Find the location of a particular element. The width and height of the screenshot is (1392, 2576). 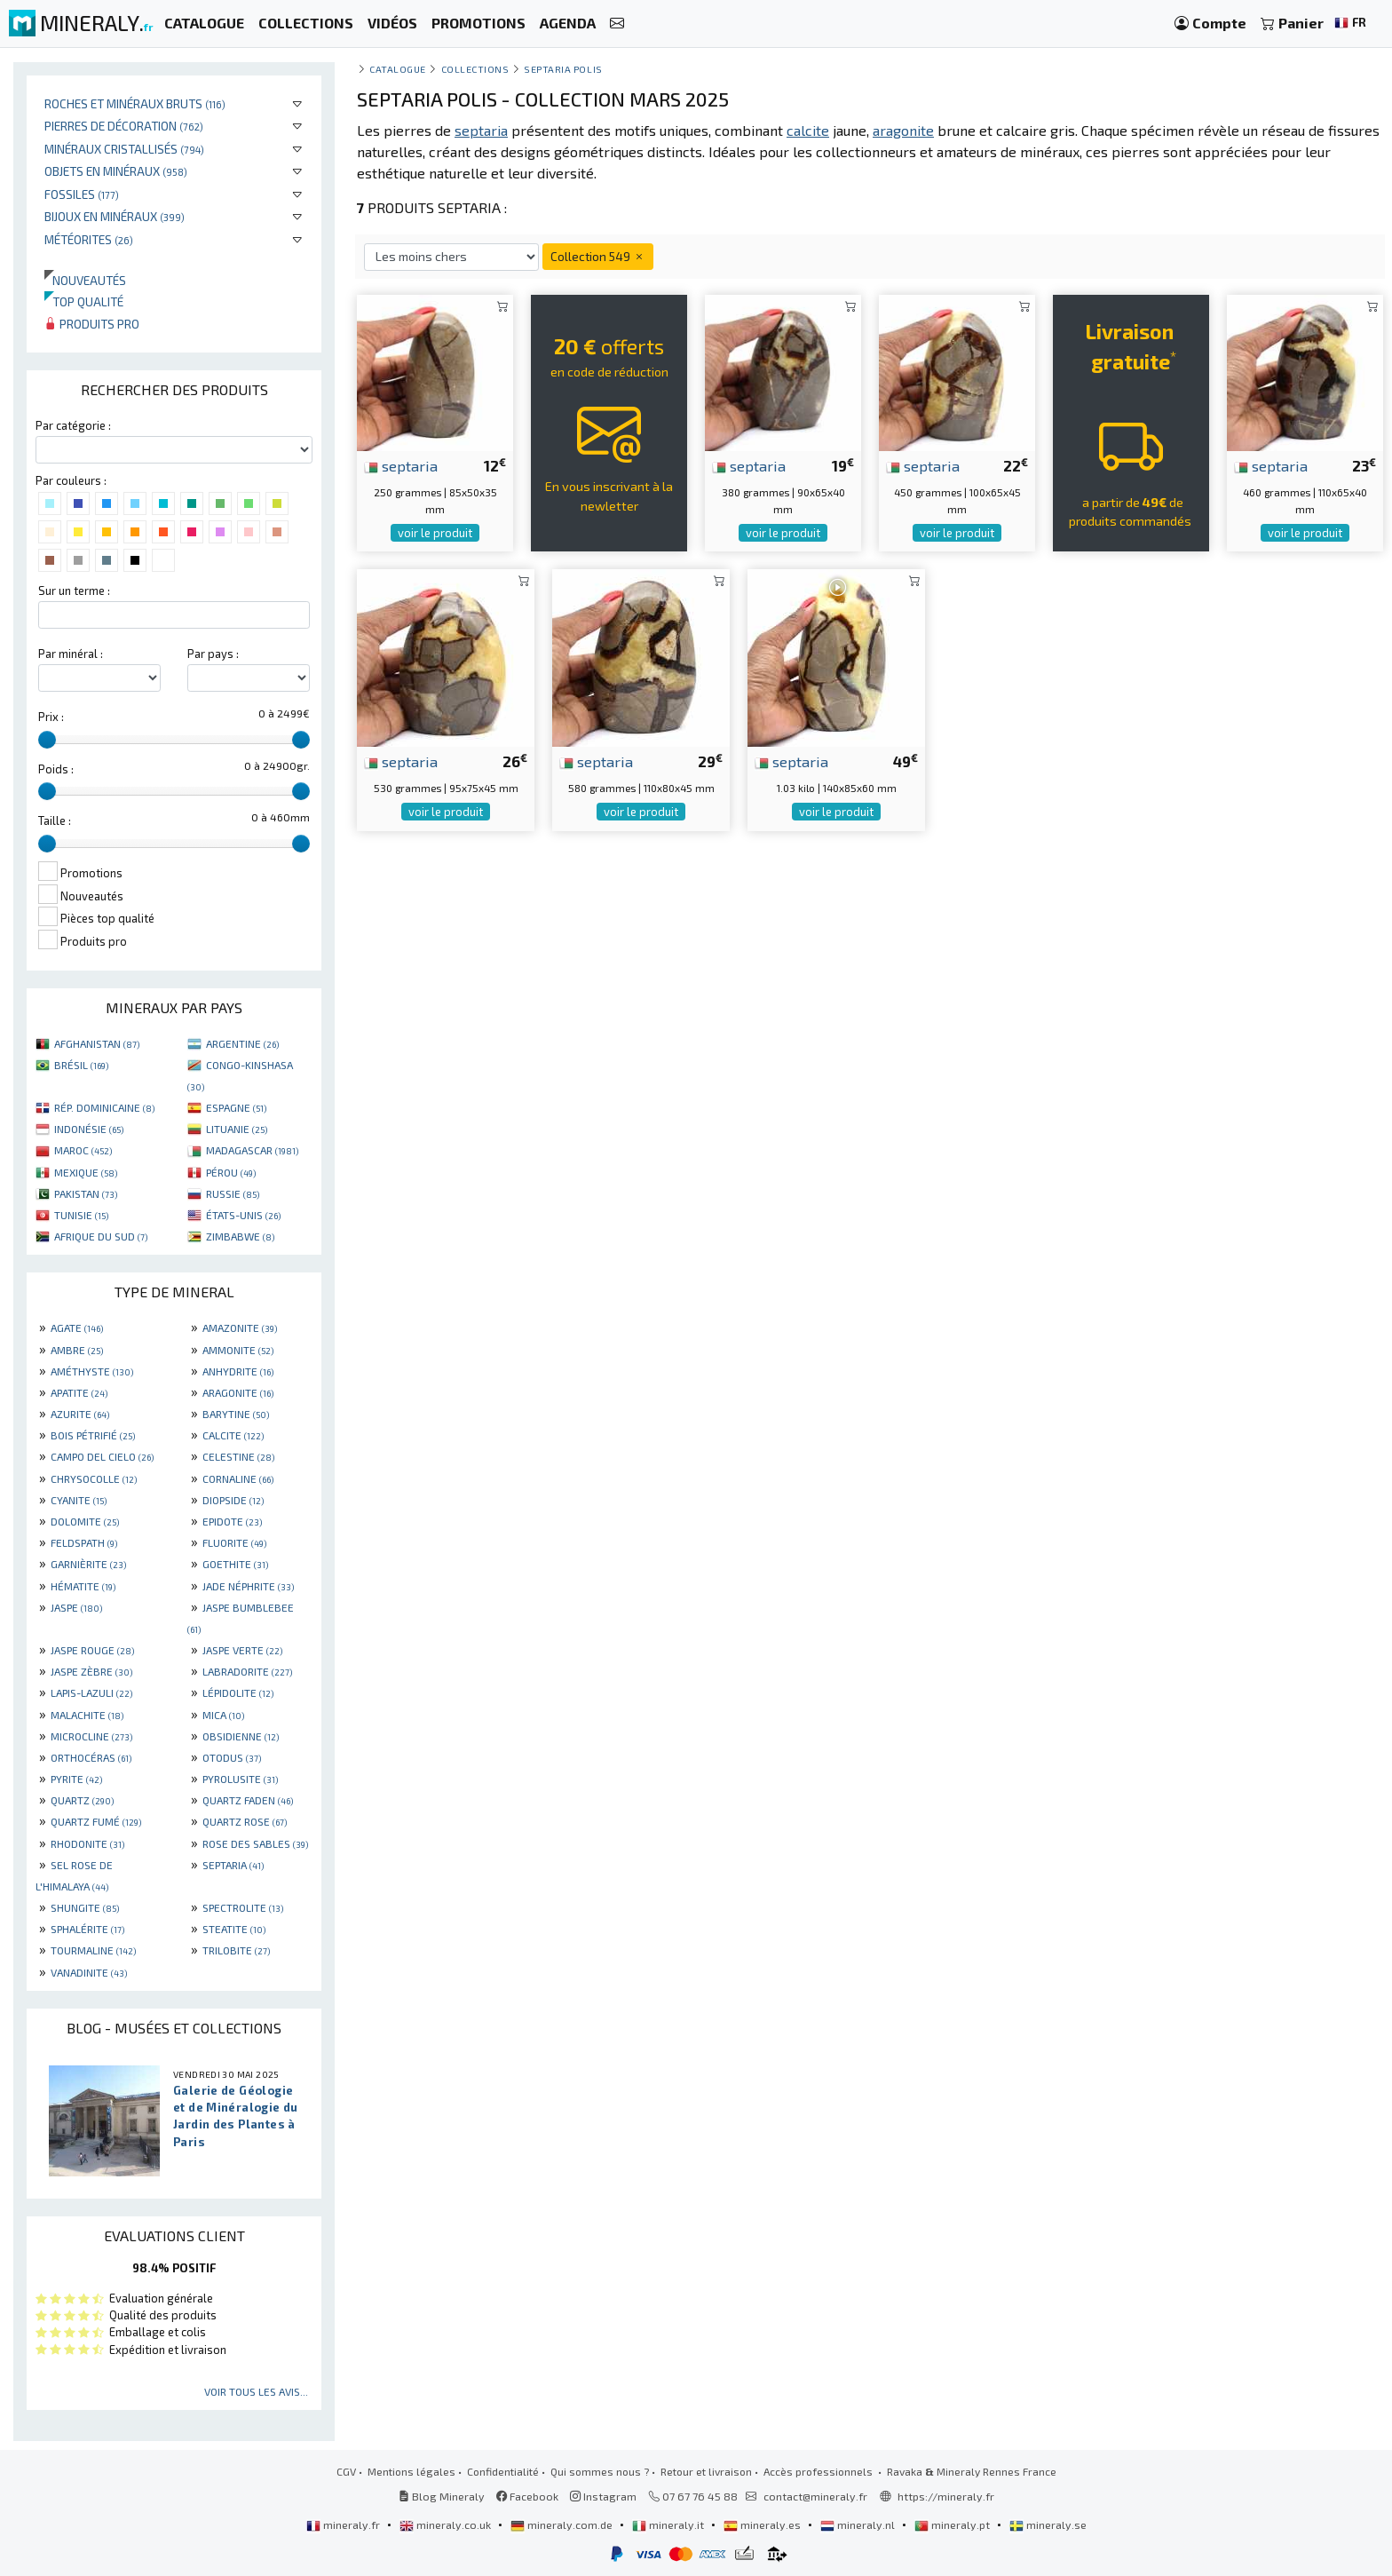

QUARTZ FUMÉ is located at coordinates (96, 1821).